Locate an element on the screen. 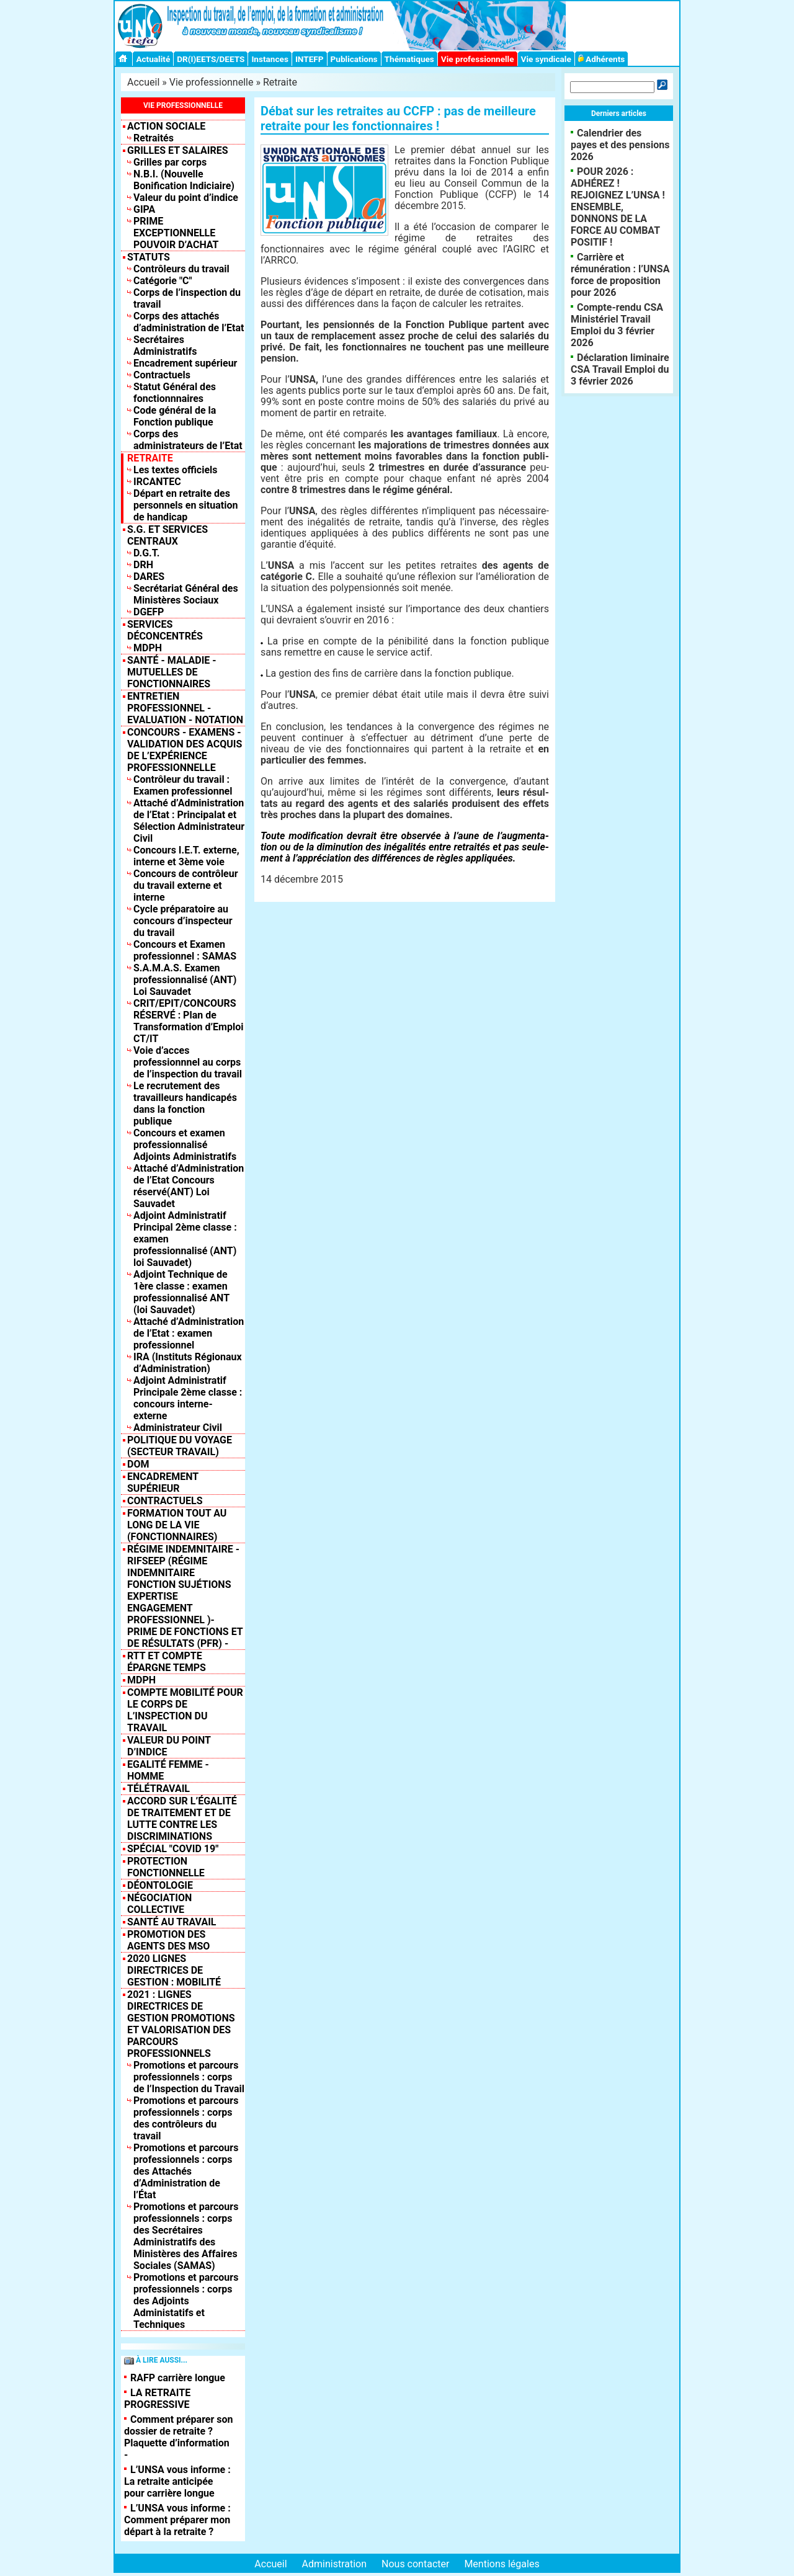 This screenshot has height=2576, width=794. Accueil is located at coordinates (143, 82).